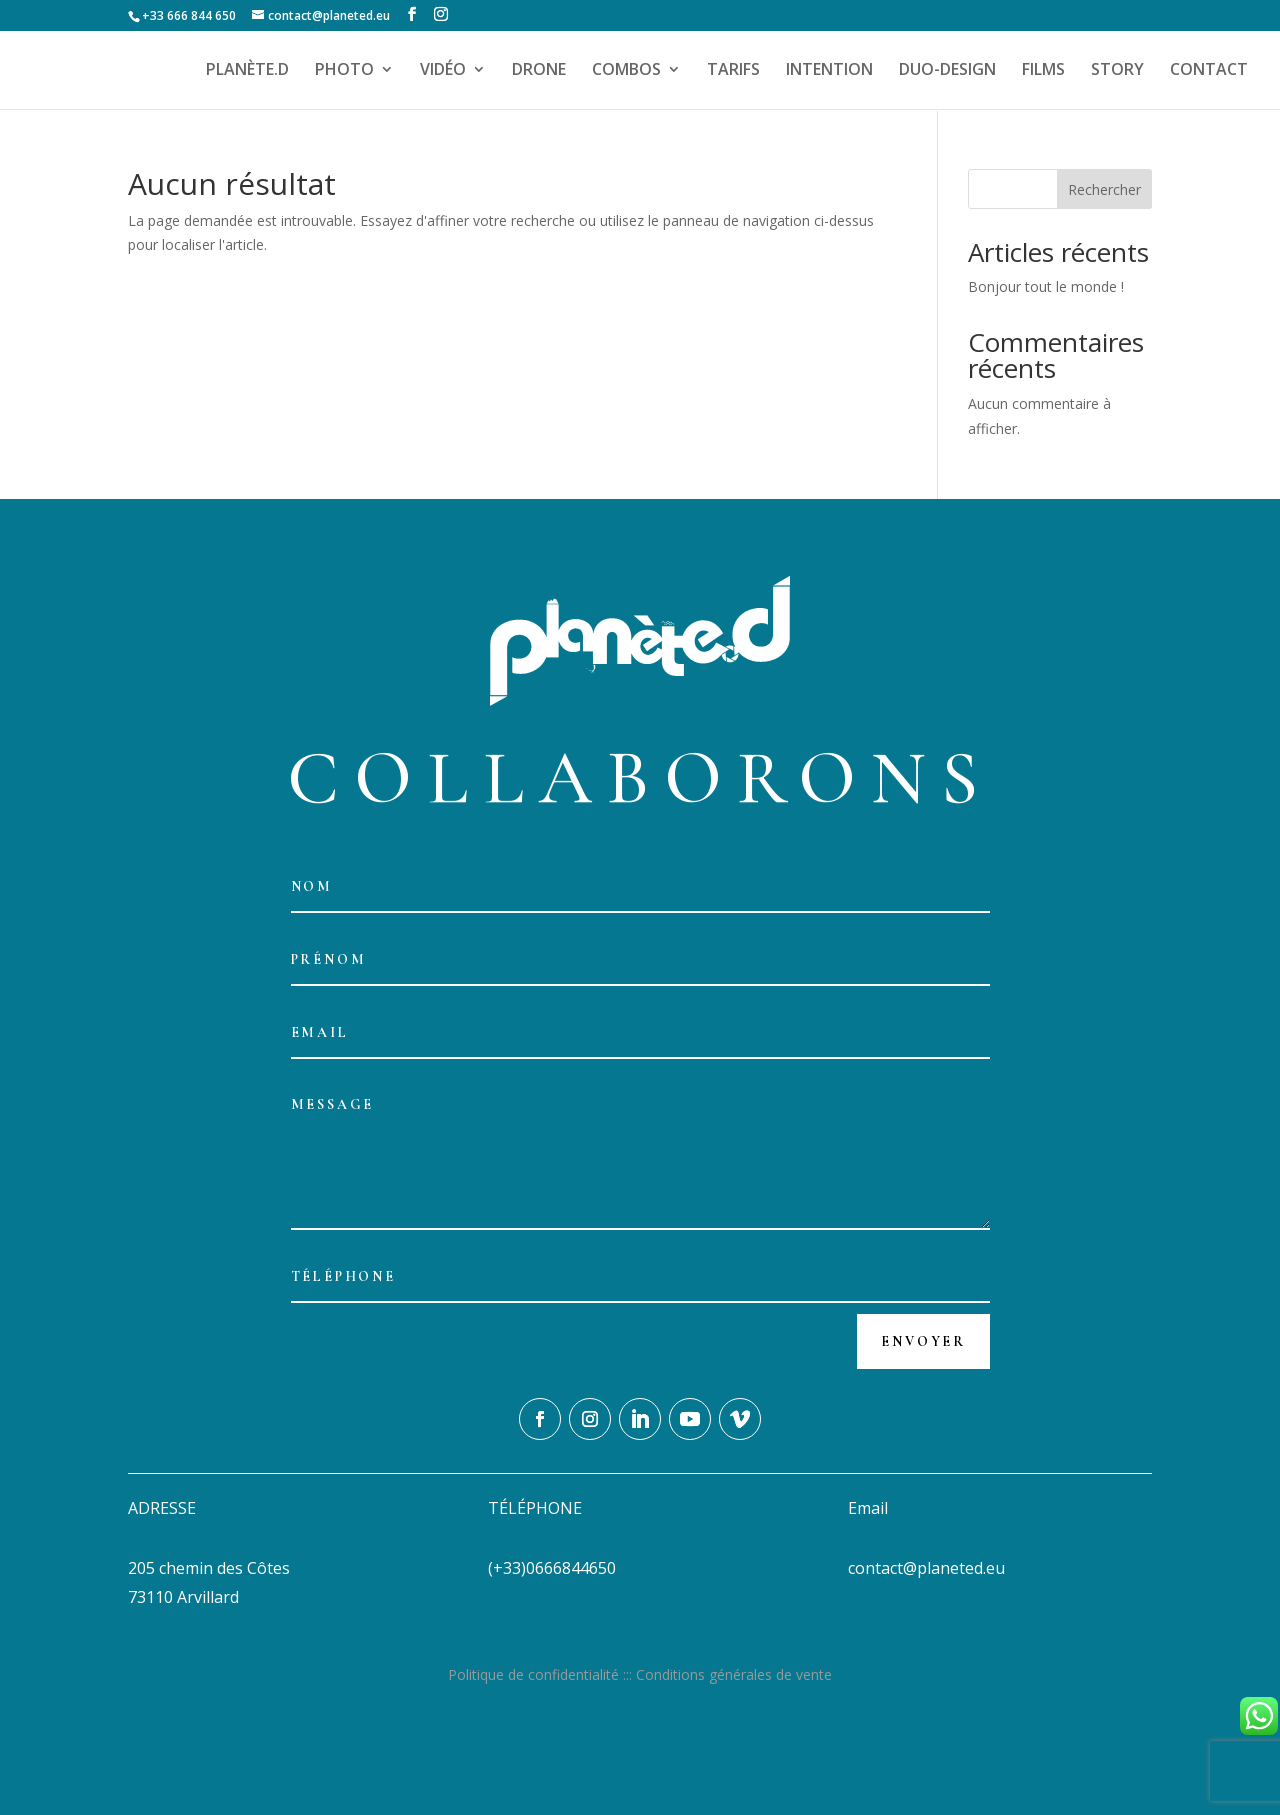 This screenshot has width=1280, height=1815. I want to click on Envoyer, so click(923, 1341).